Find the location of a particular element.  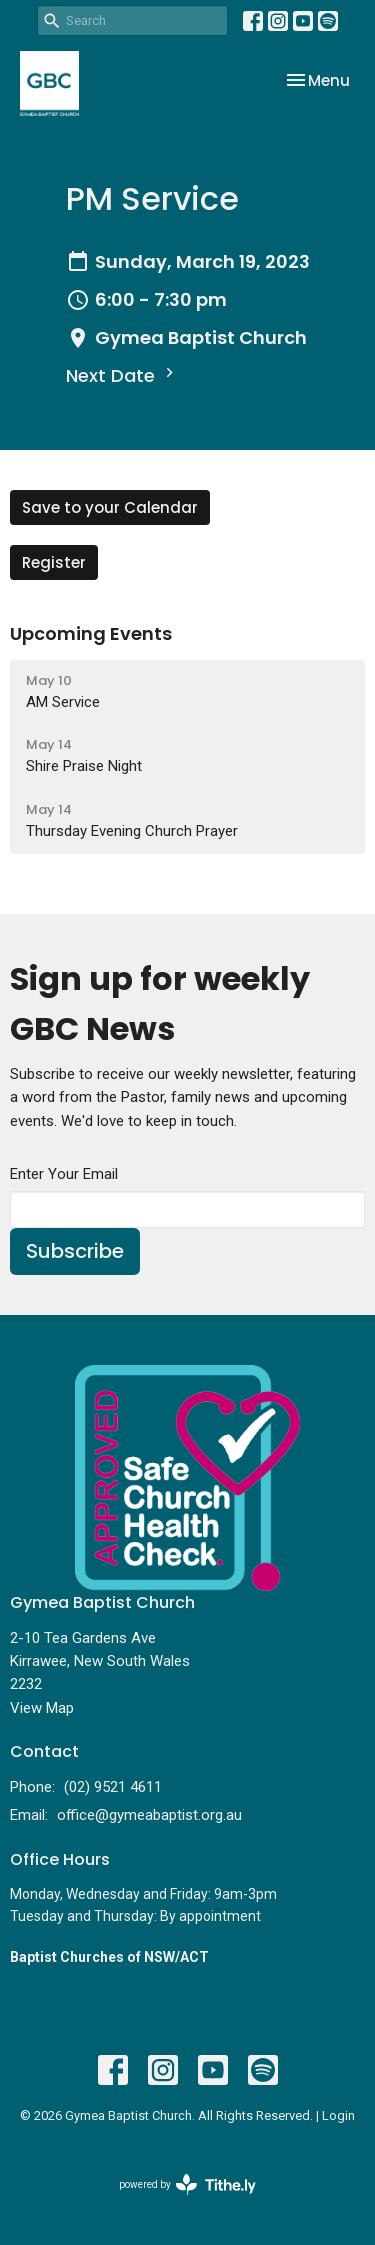

Subscribe is located at coordinates (75, 1251).